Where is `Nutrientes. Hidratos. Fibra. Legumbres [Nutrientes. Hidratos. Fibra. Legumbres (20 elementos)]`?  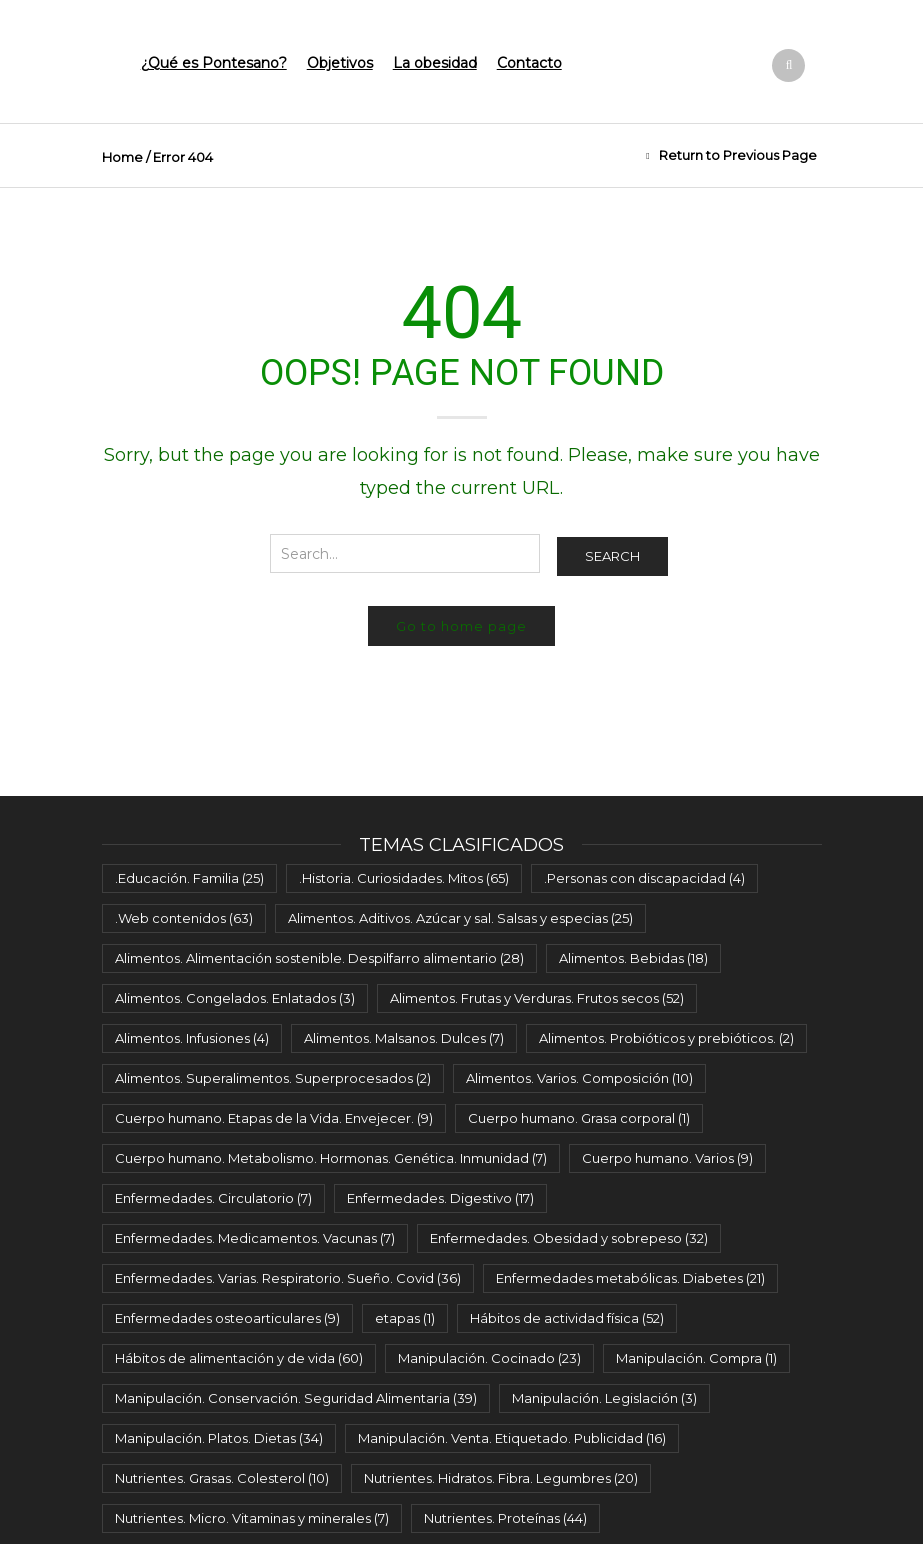 Nutrientes. Hidratos. Fibra. Legumbres [Nutrientes. Hidratos. Fibra. Legumbres (20 elementos)] is located at coordinates (501, 1478).